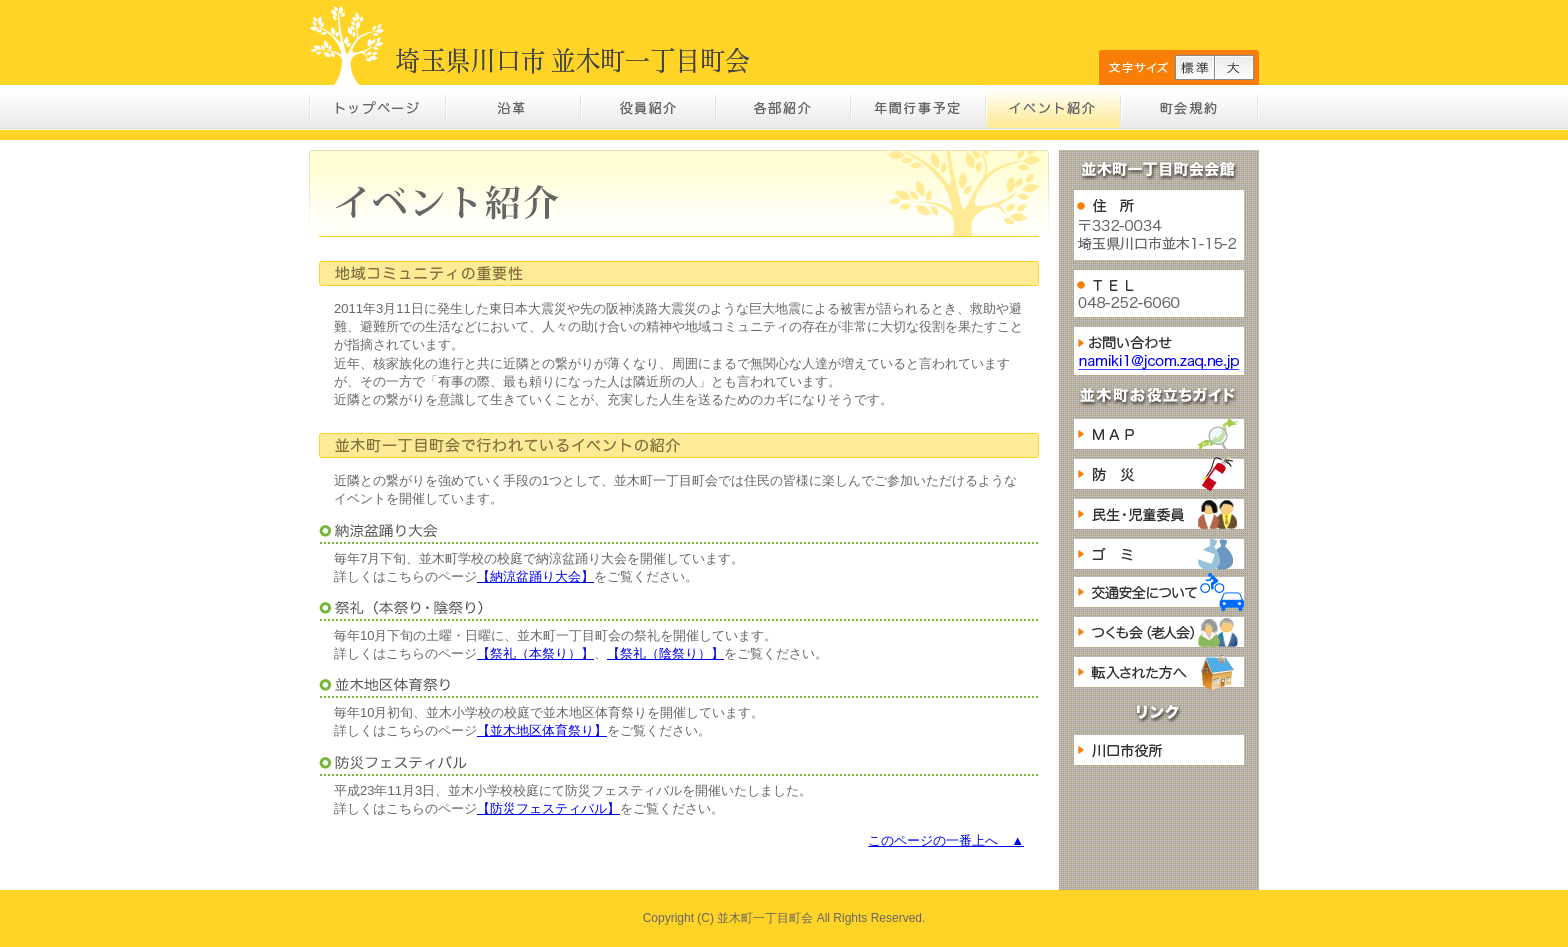 This screenshot has width=1568, height=947. I want to click on 年間行事予定, so click(918, 107).